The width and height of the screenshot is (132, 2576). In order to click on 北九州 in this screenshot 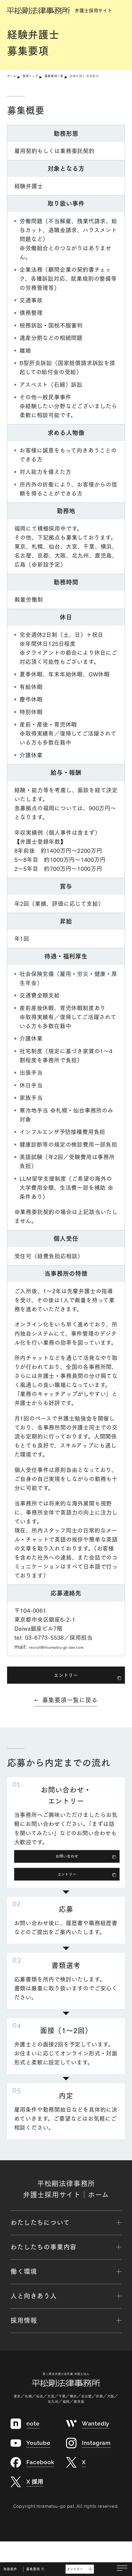, I will do `click(63, 2434)`.